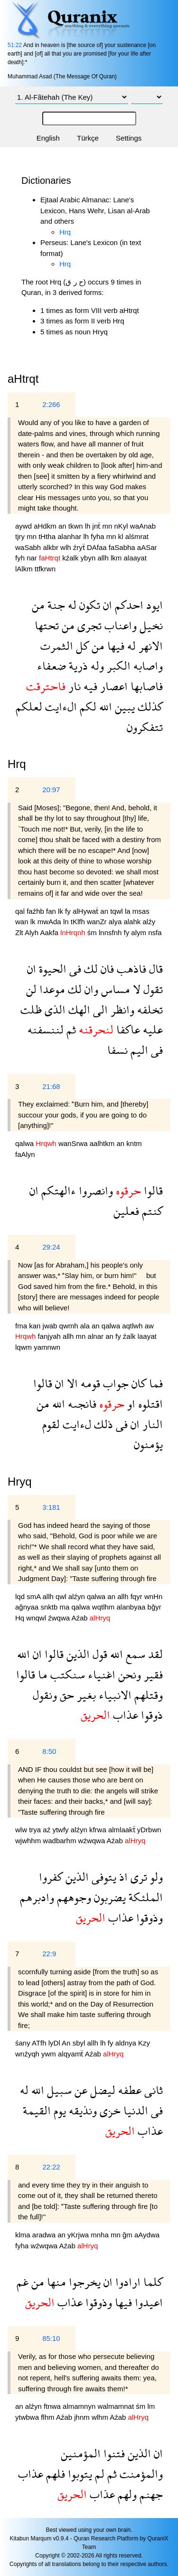 Image resolution: width=178 pixels, height=2576 pixels. I want to click on mnha, so click(101, 2235).